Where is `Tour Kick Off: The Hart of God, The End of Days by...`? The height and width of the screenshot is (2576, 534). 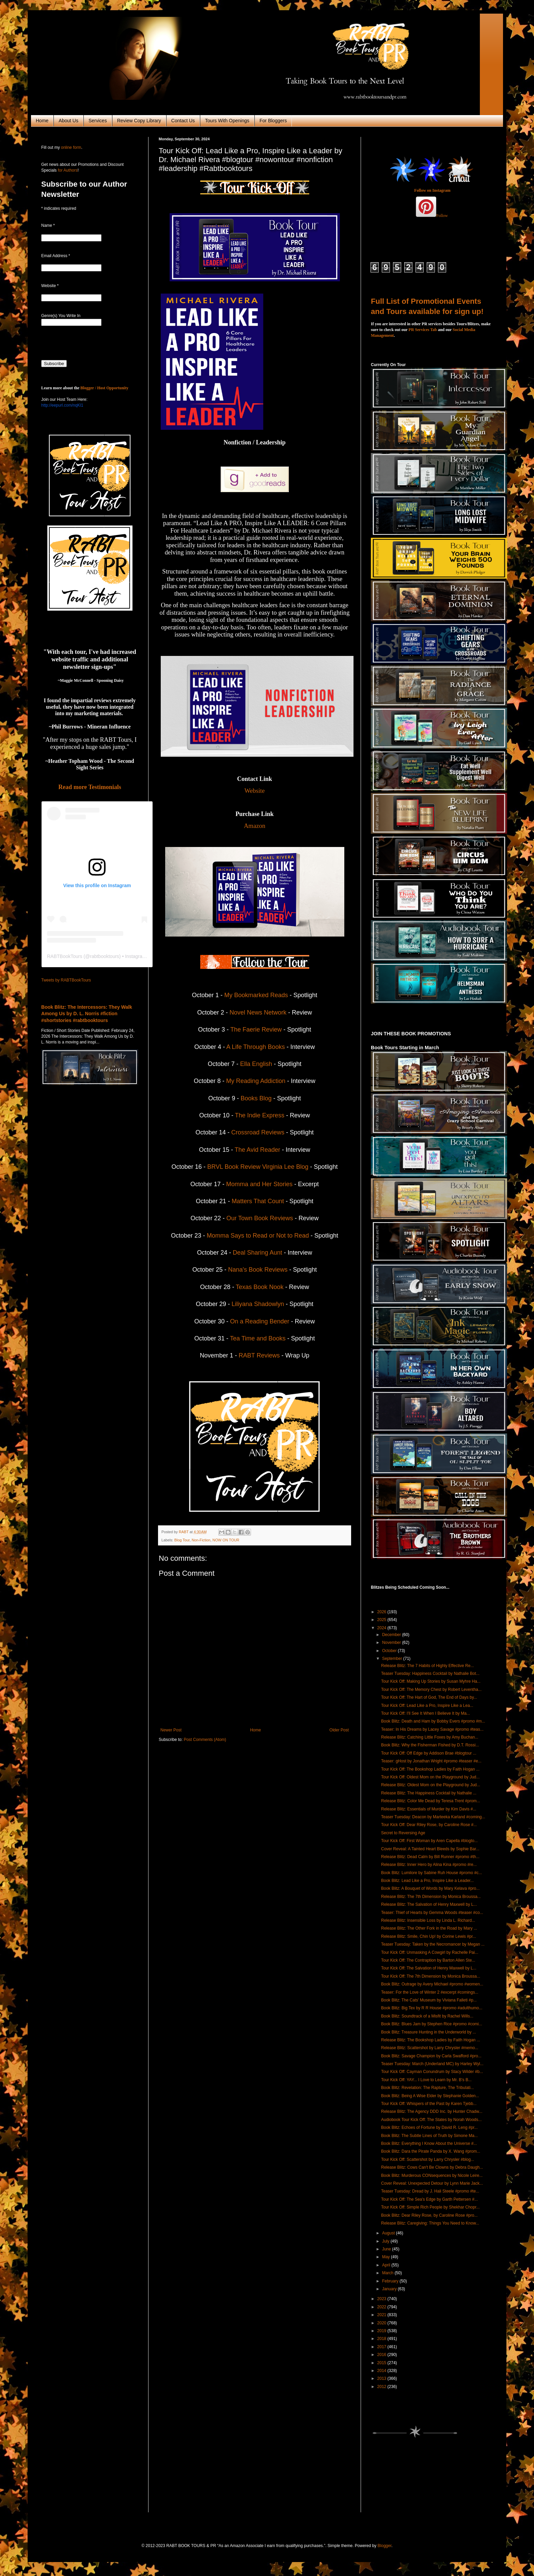
Tour Kick Off: The Hart of God, The End of Days by... is located at coordinates (429, 1697).